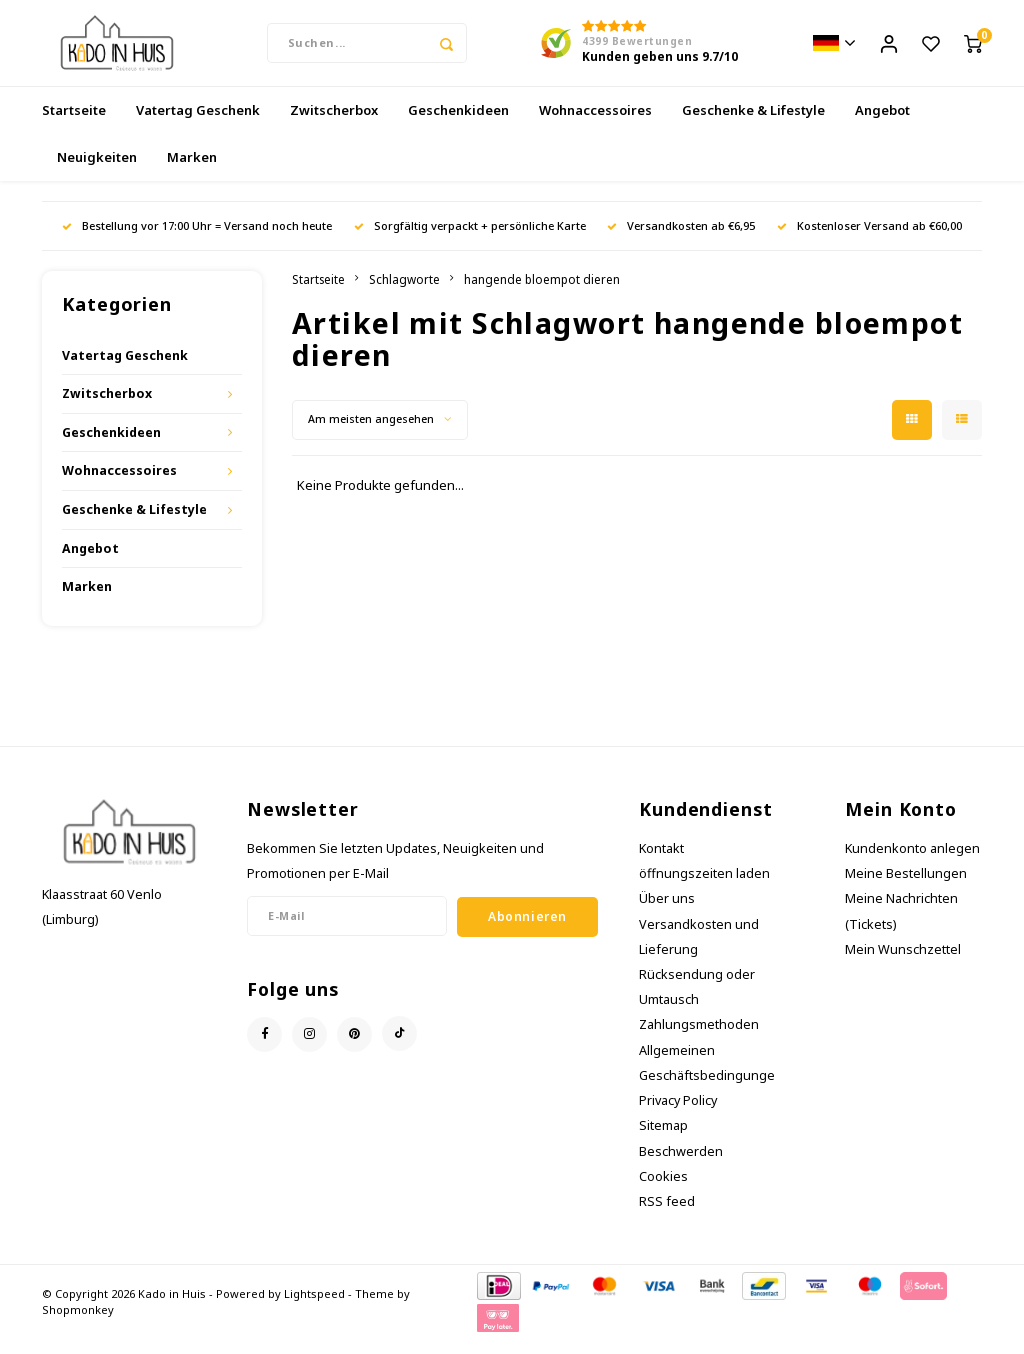 Image resolution: width=1024 pixels, height=1354 pixels. Describe the element at coordinates (595, 124) in the screenshot. I see `Wohnaccessoires` at that location.